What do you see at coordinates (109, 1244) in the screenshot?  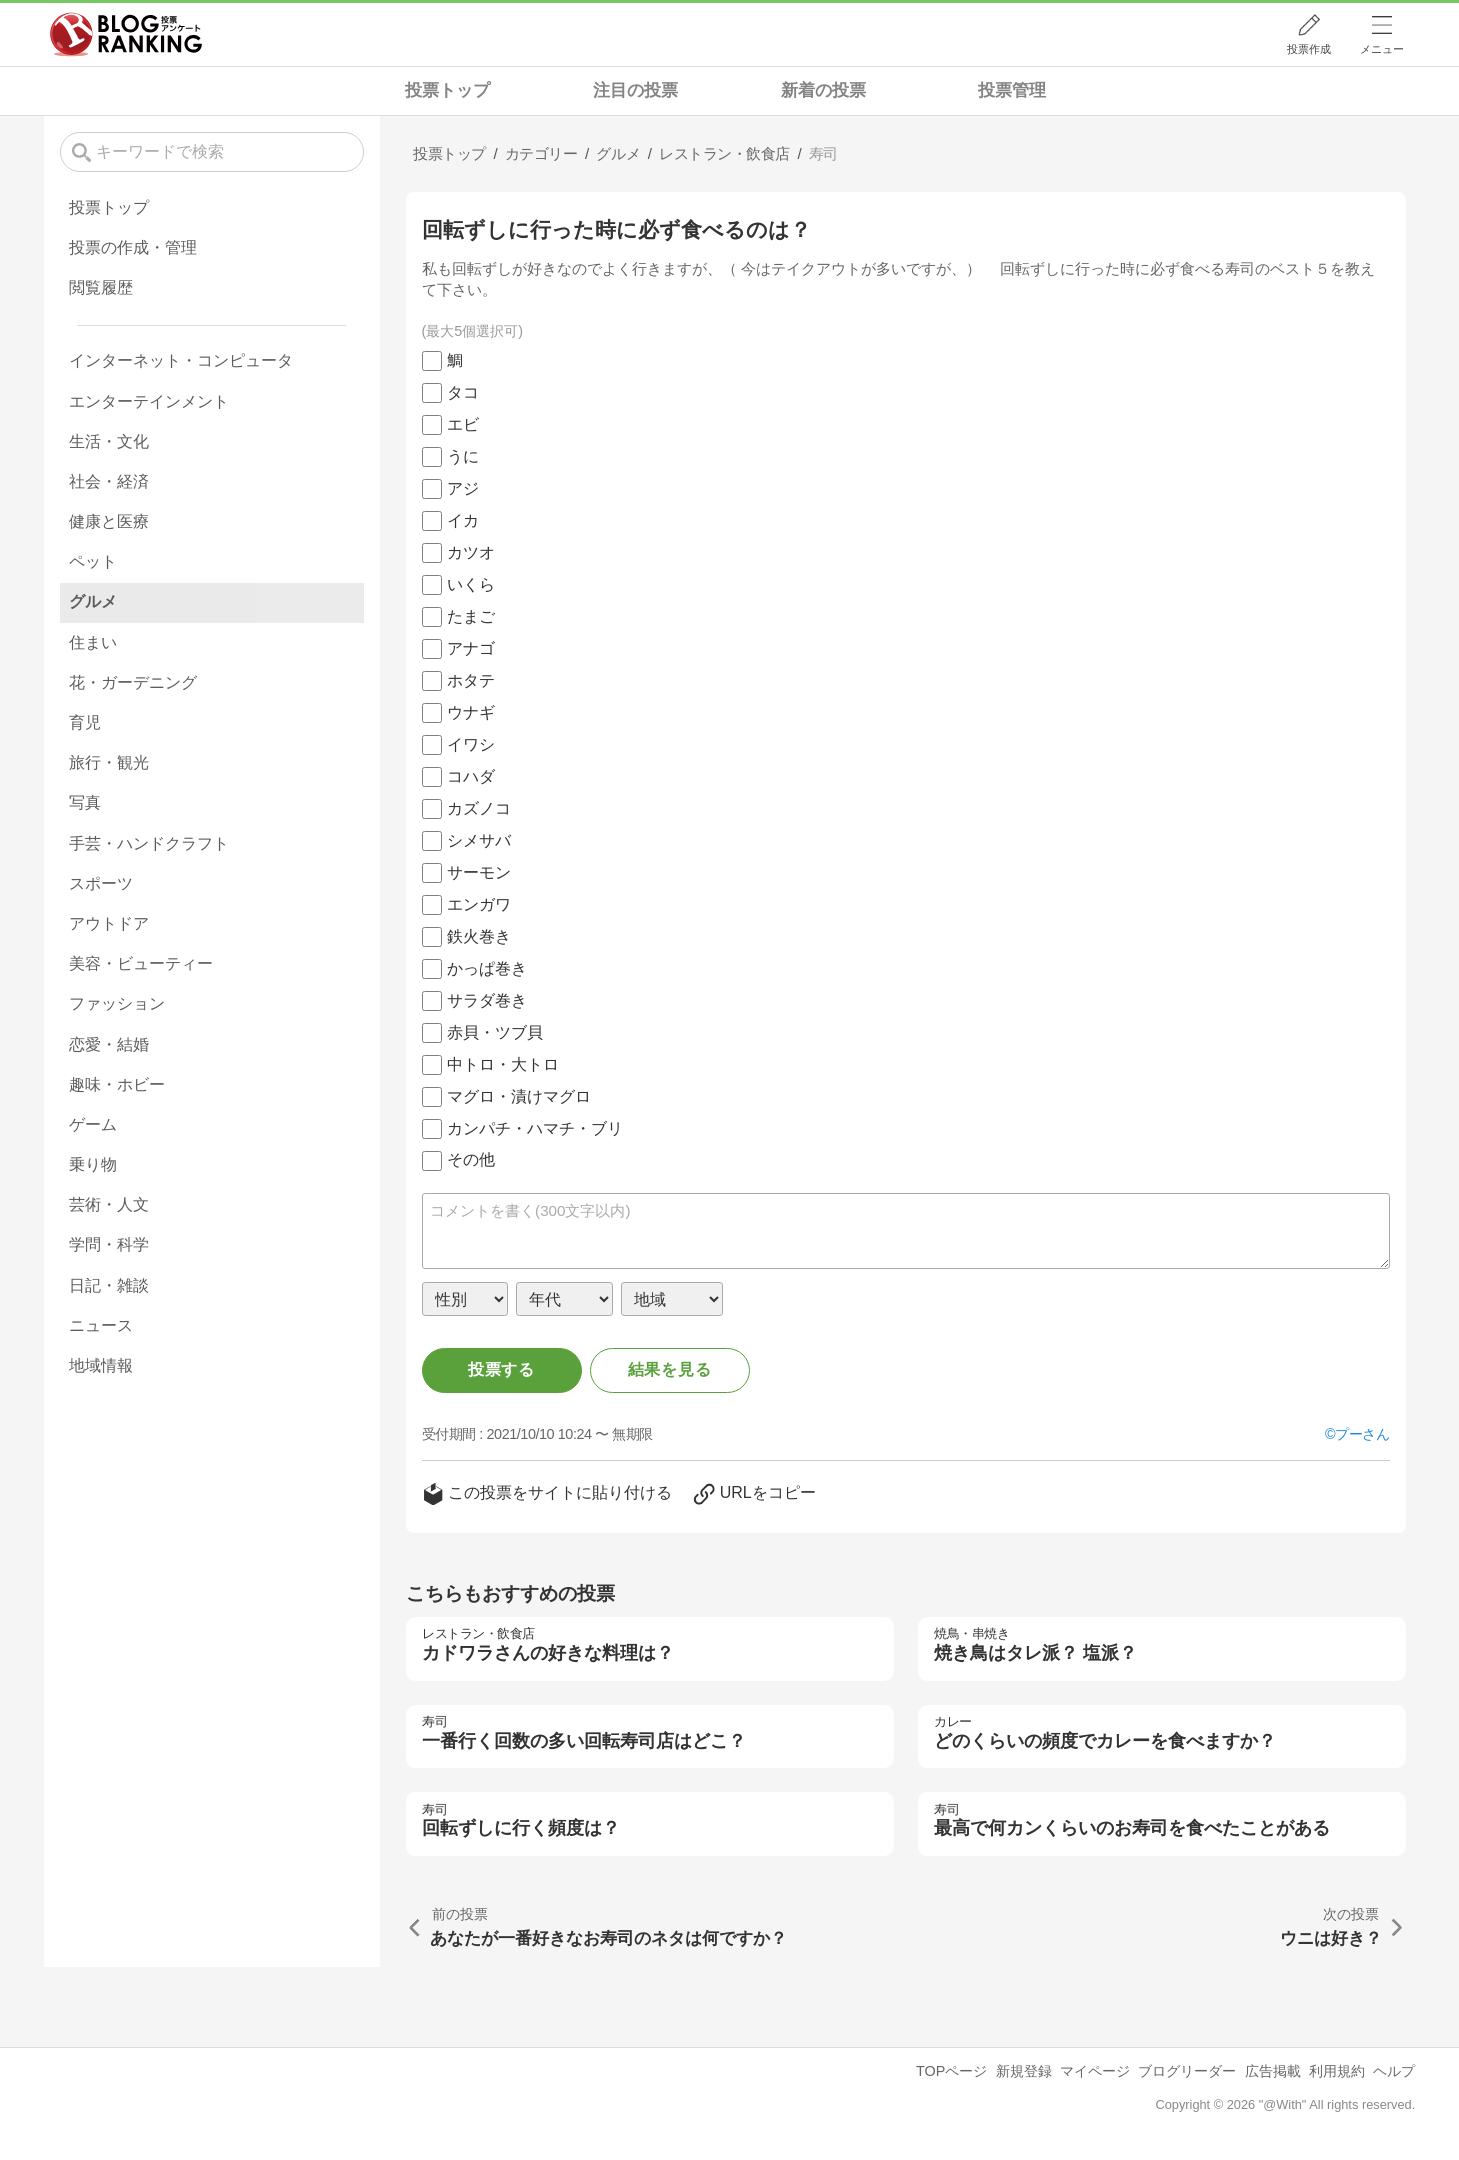 I see `学問・科学` at bounding box center [109, 1244].